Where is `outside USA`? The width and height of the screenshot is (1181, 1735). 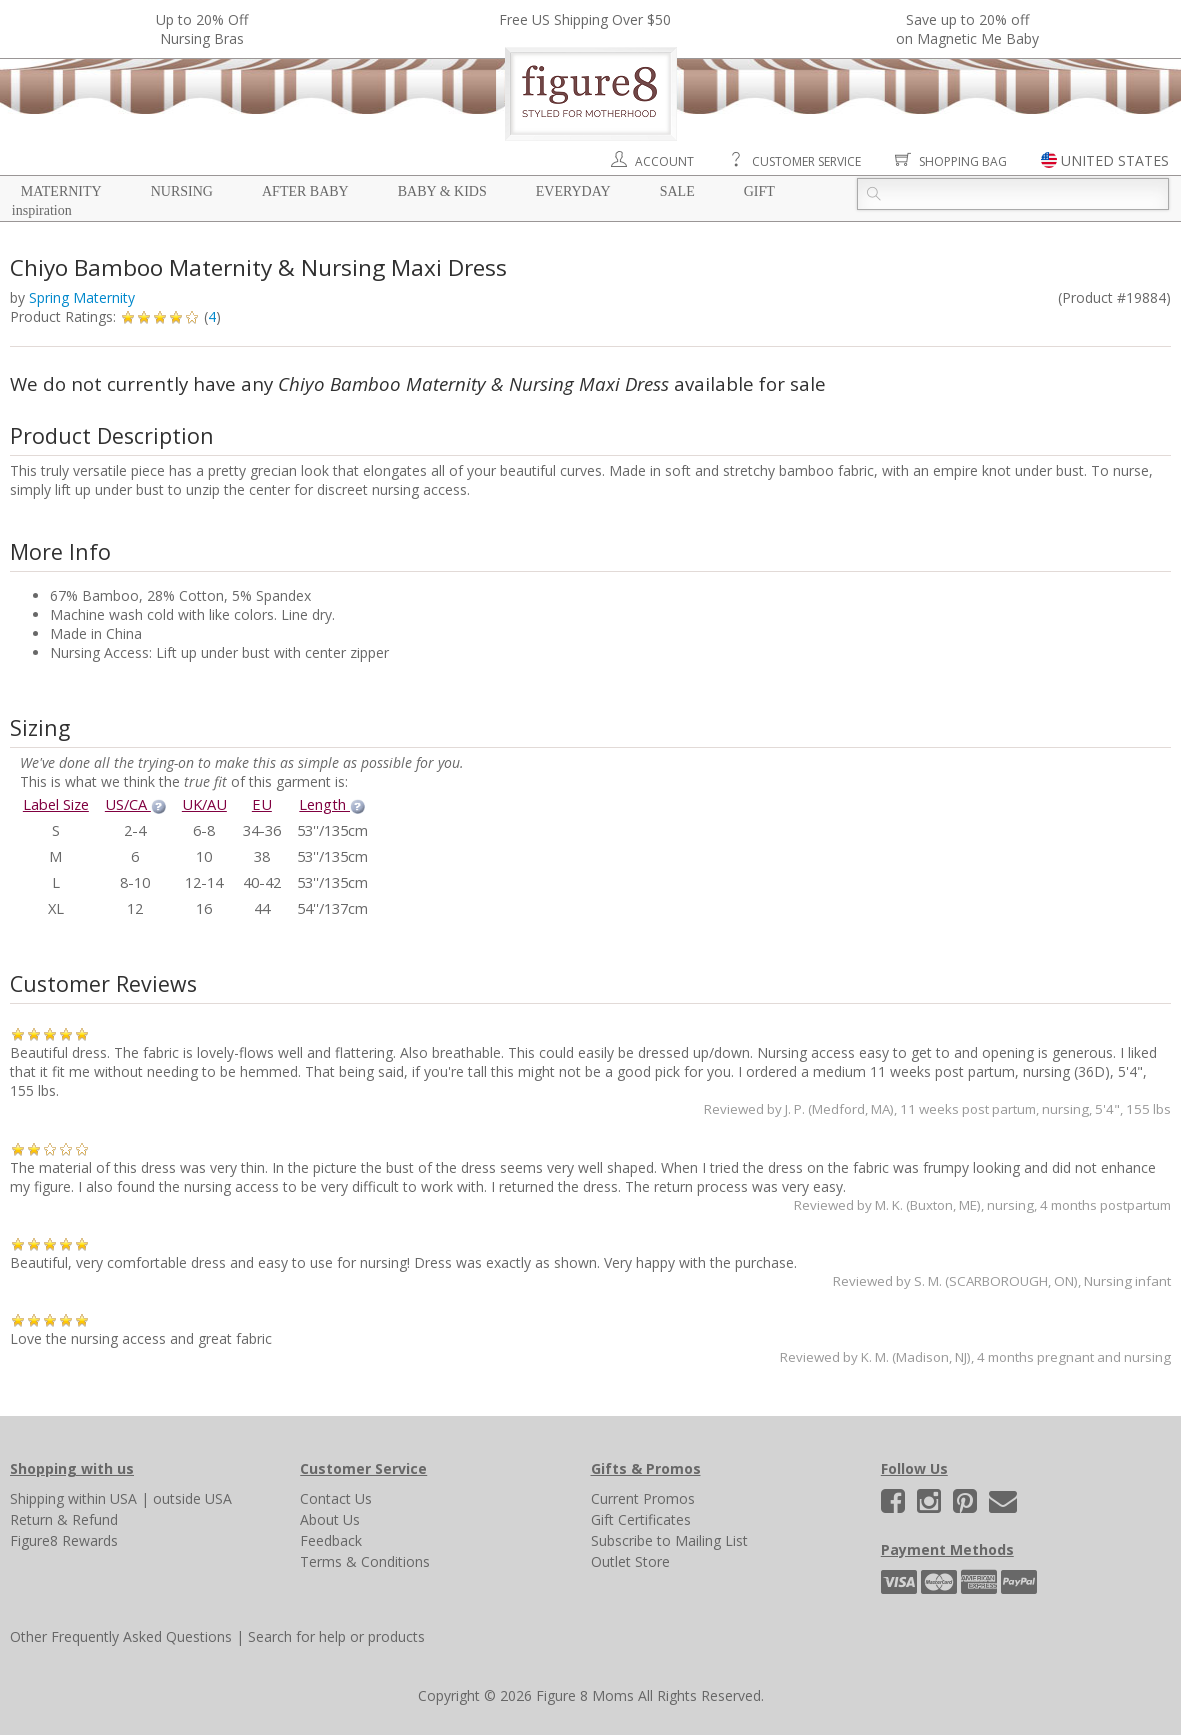
outside USA is located at coordinates (192, 1498).